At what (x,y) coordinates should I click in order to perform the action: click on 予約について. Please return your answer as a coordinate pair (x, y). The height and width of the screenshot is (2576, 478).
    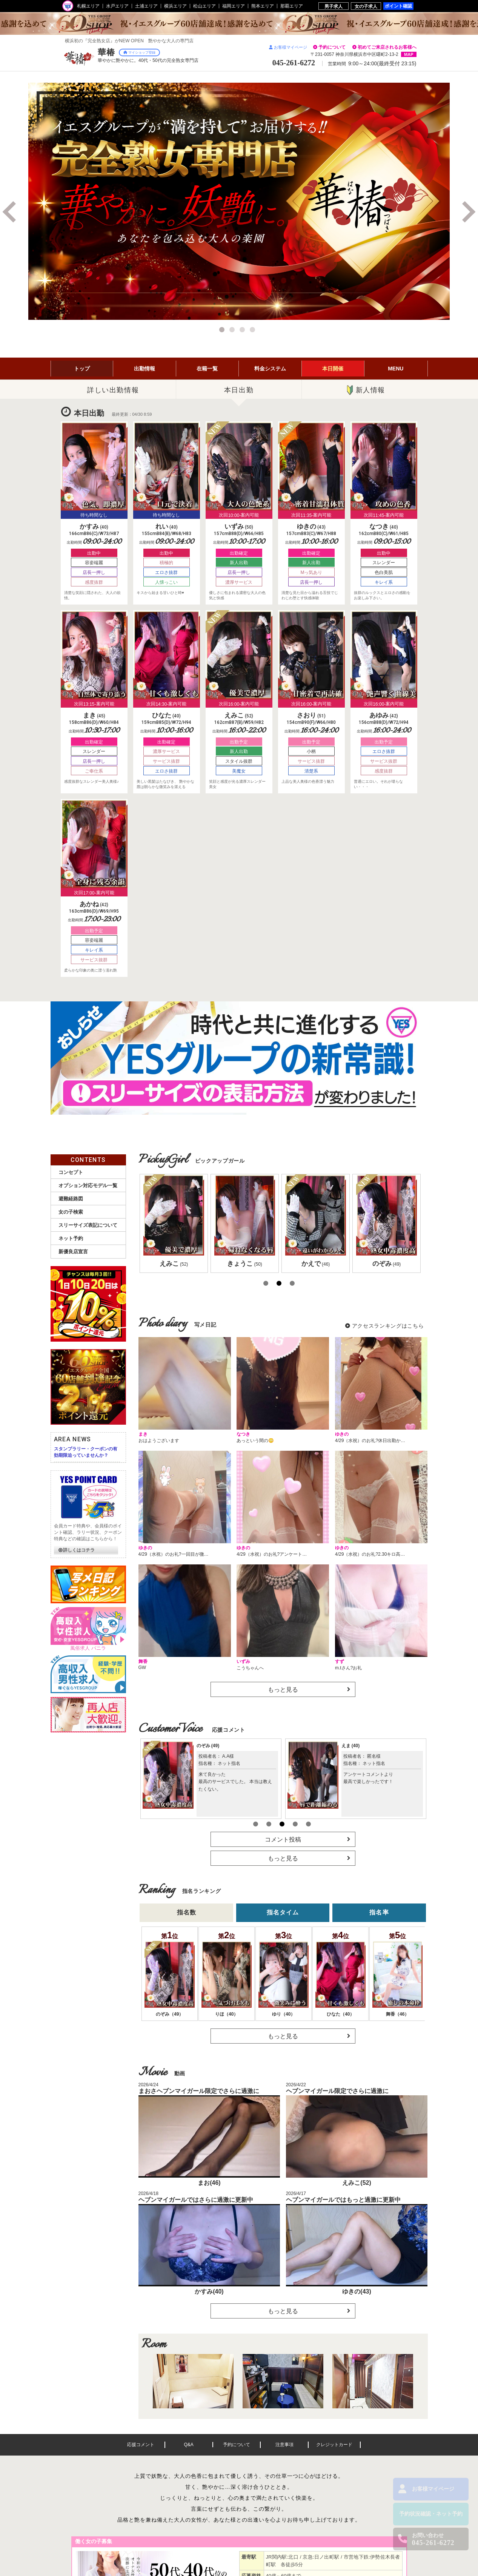
    Looking at the image, I should click on (332, 47).